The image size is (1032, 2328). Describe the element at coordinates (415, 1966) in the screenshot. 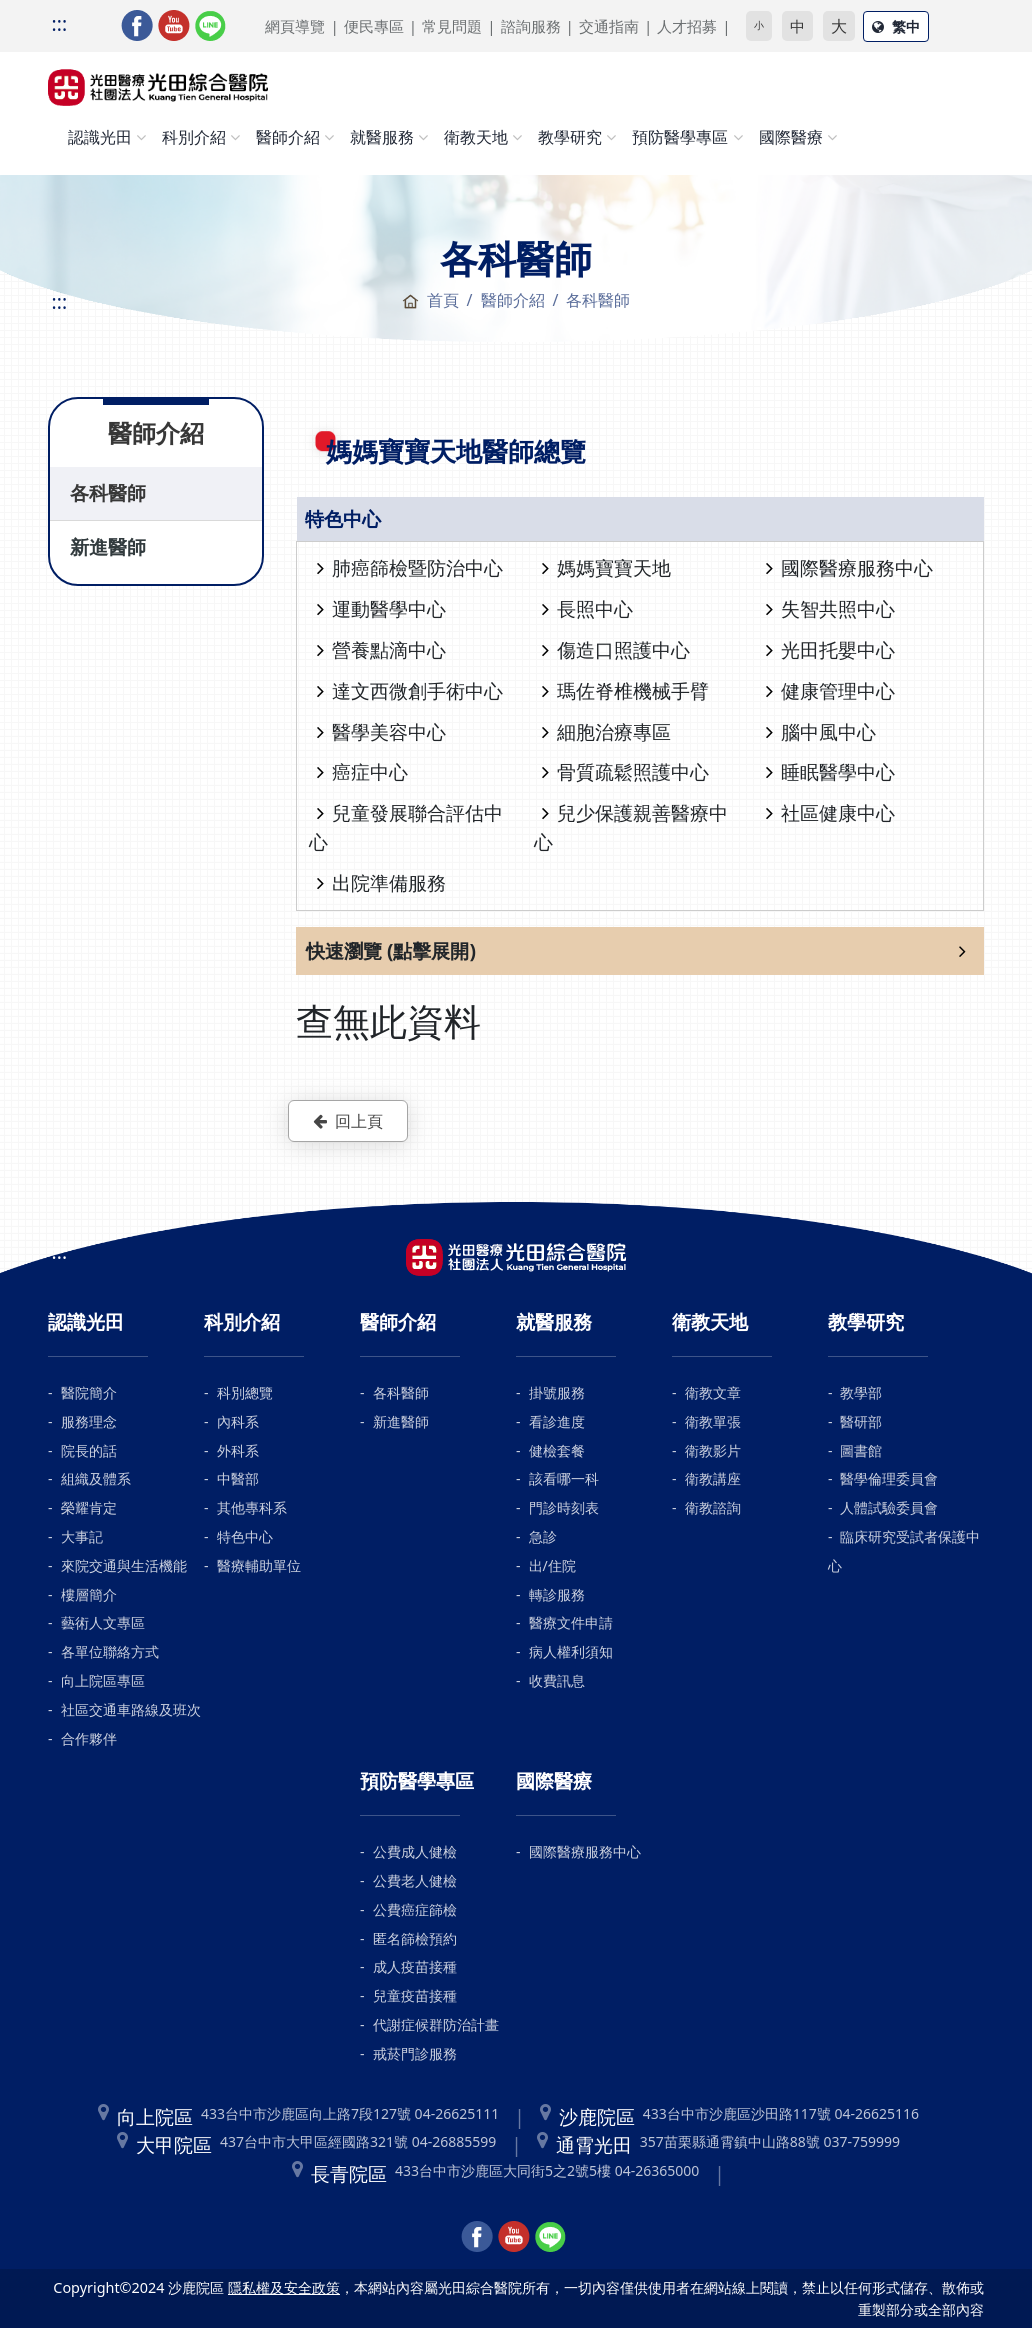

I see `成人疫苗接種` at that location.